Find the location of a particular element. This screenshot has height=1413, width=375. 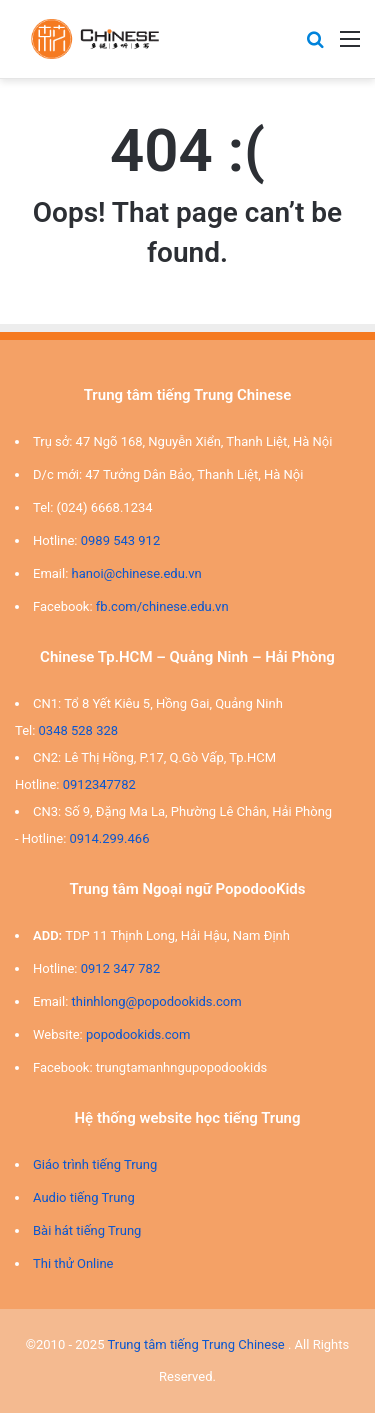

0912 347 782 is located at coordinates (121, 968).